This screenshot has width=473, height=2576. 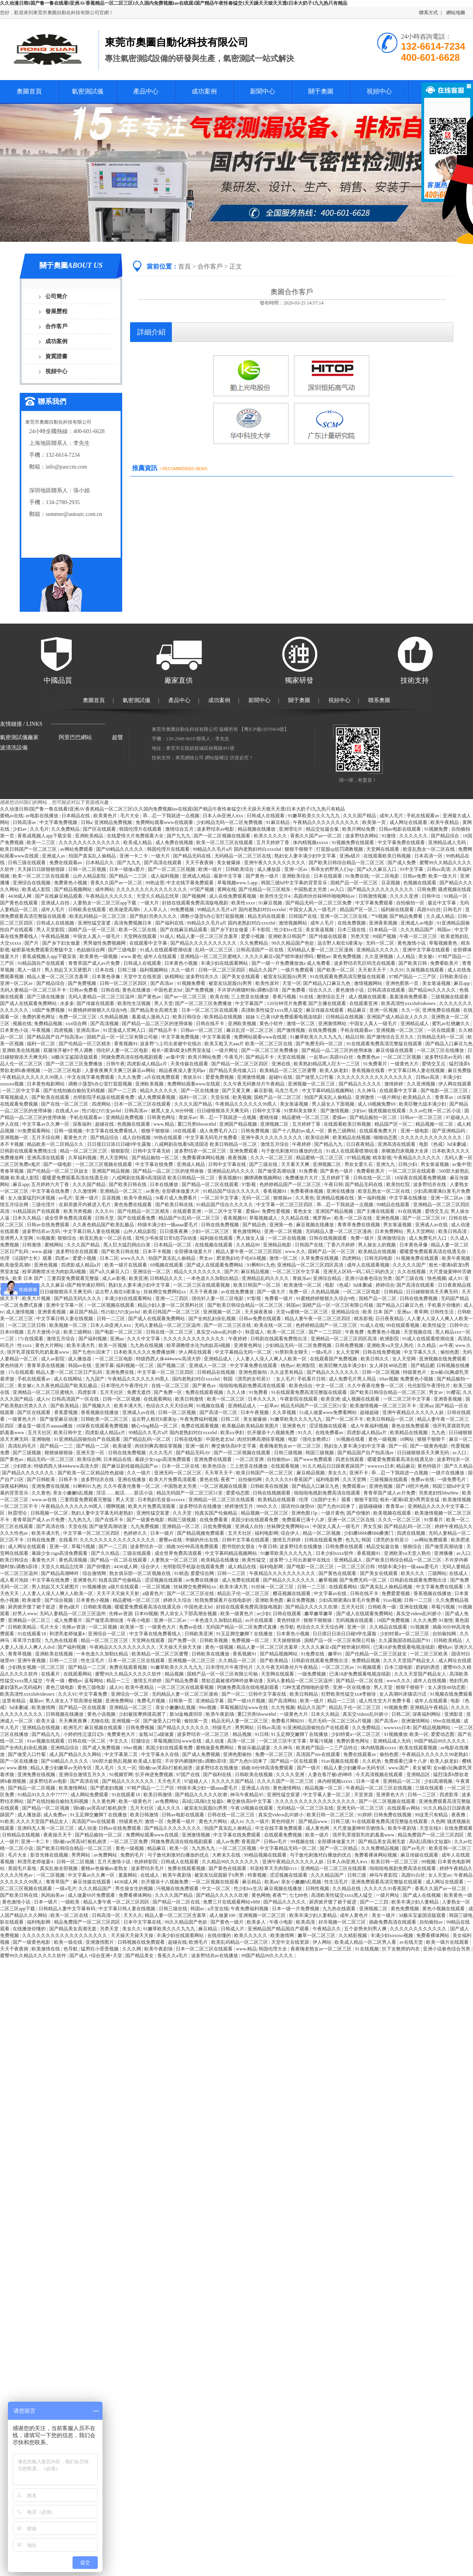 What do you see at coordinates (99, 956) in the screenshot?
I see `欧美黄色一级视频` at bounding box center [99, 956].